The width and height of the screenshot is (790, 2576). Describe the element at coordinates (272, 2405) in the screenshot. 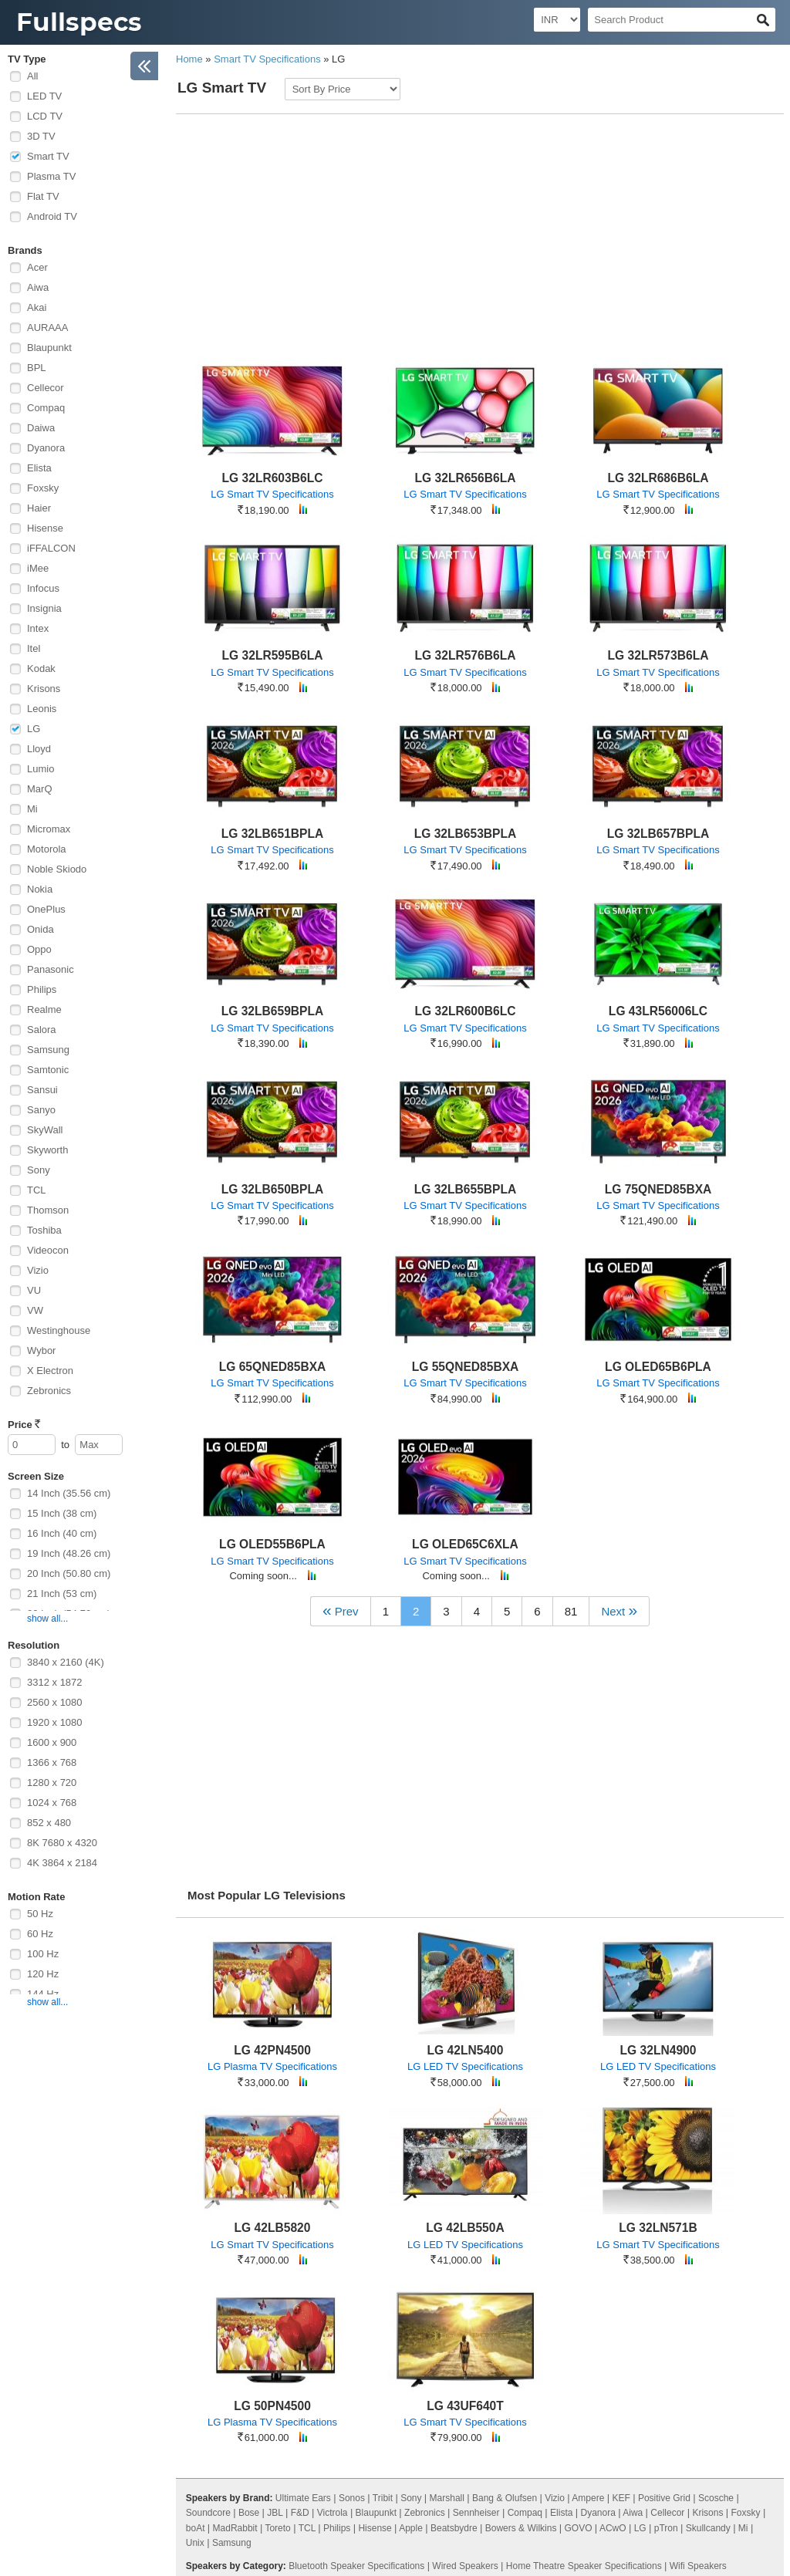

I see `LG 50PN4500` at that location.